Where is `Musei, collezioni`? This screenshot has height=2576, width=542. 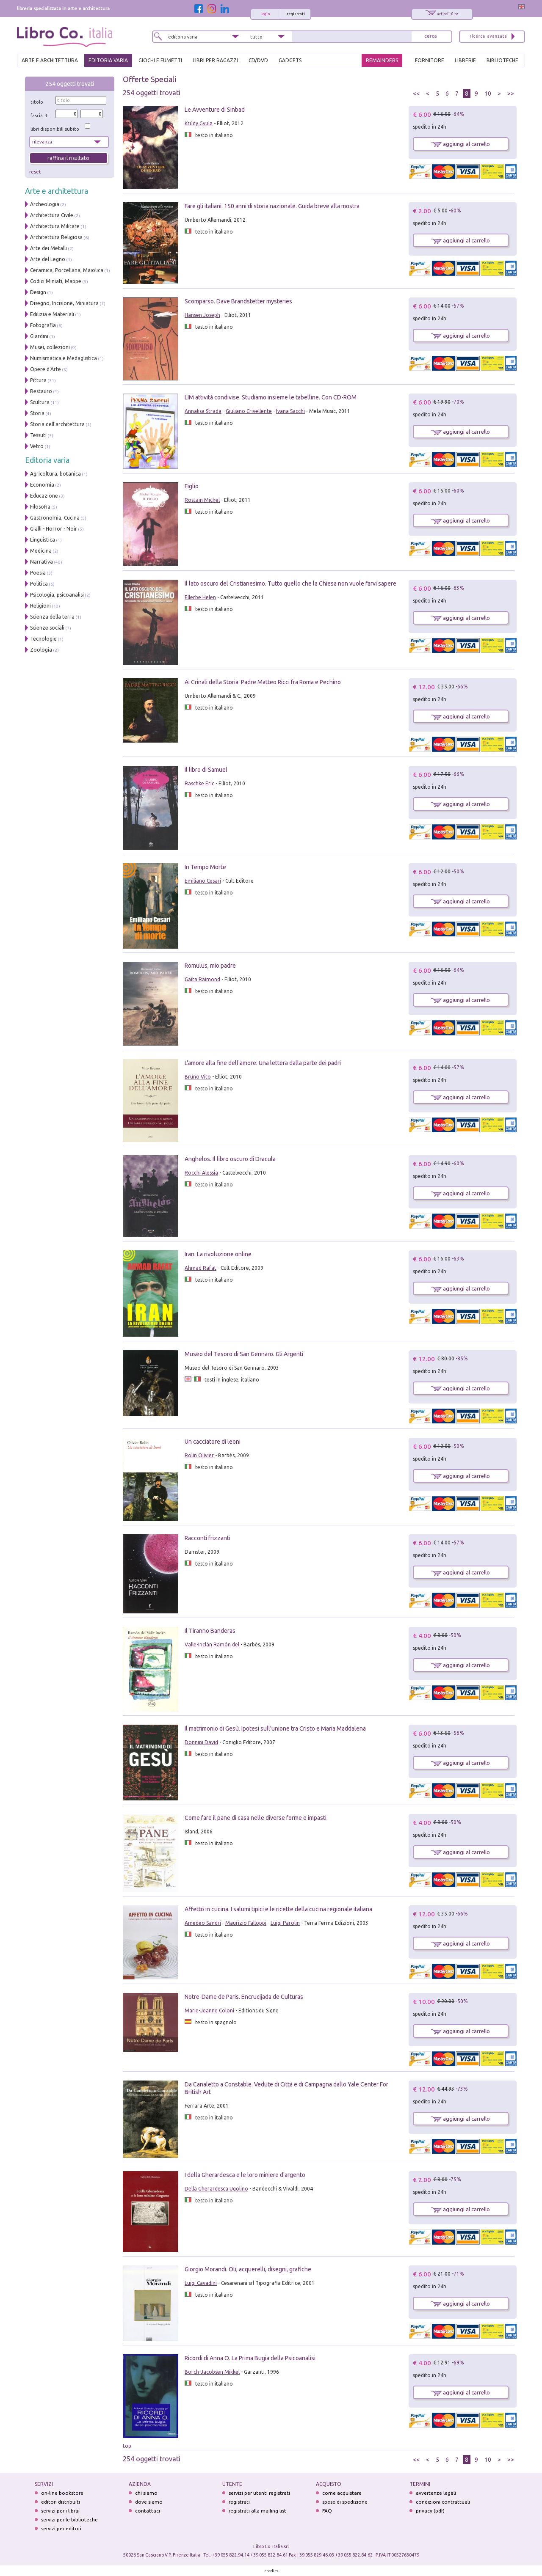 Musei, collezioni is located at coordinates (50, 347).